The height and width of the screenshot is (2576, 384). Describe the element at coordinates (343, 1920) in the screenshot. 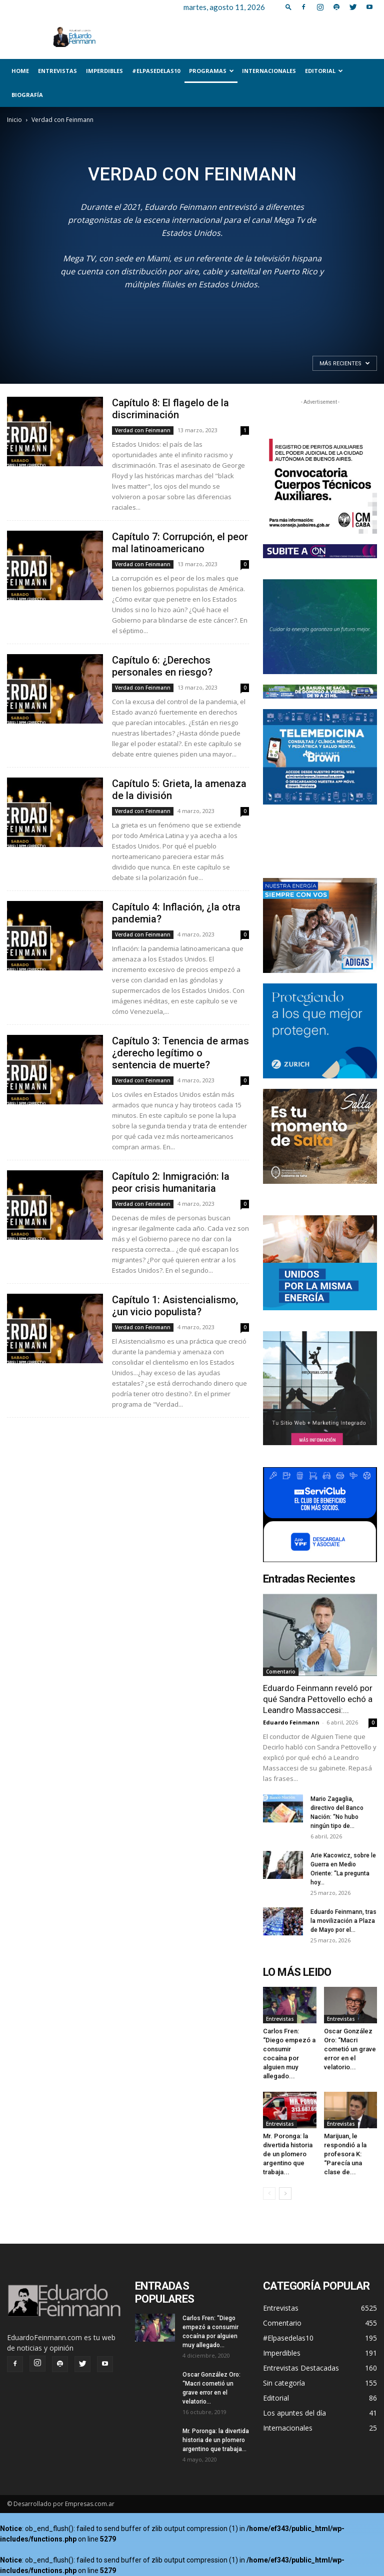

I see `Eduardo Feinmann, tras la movilización a Plaza de Mayo por el...` at that location.